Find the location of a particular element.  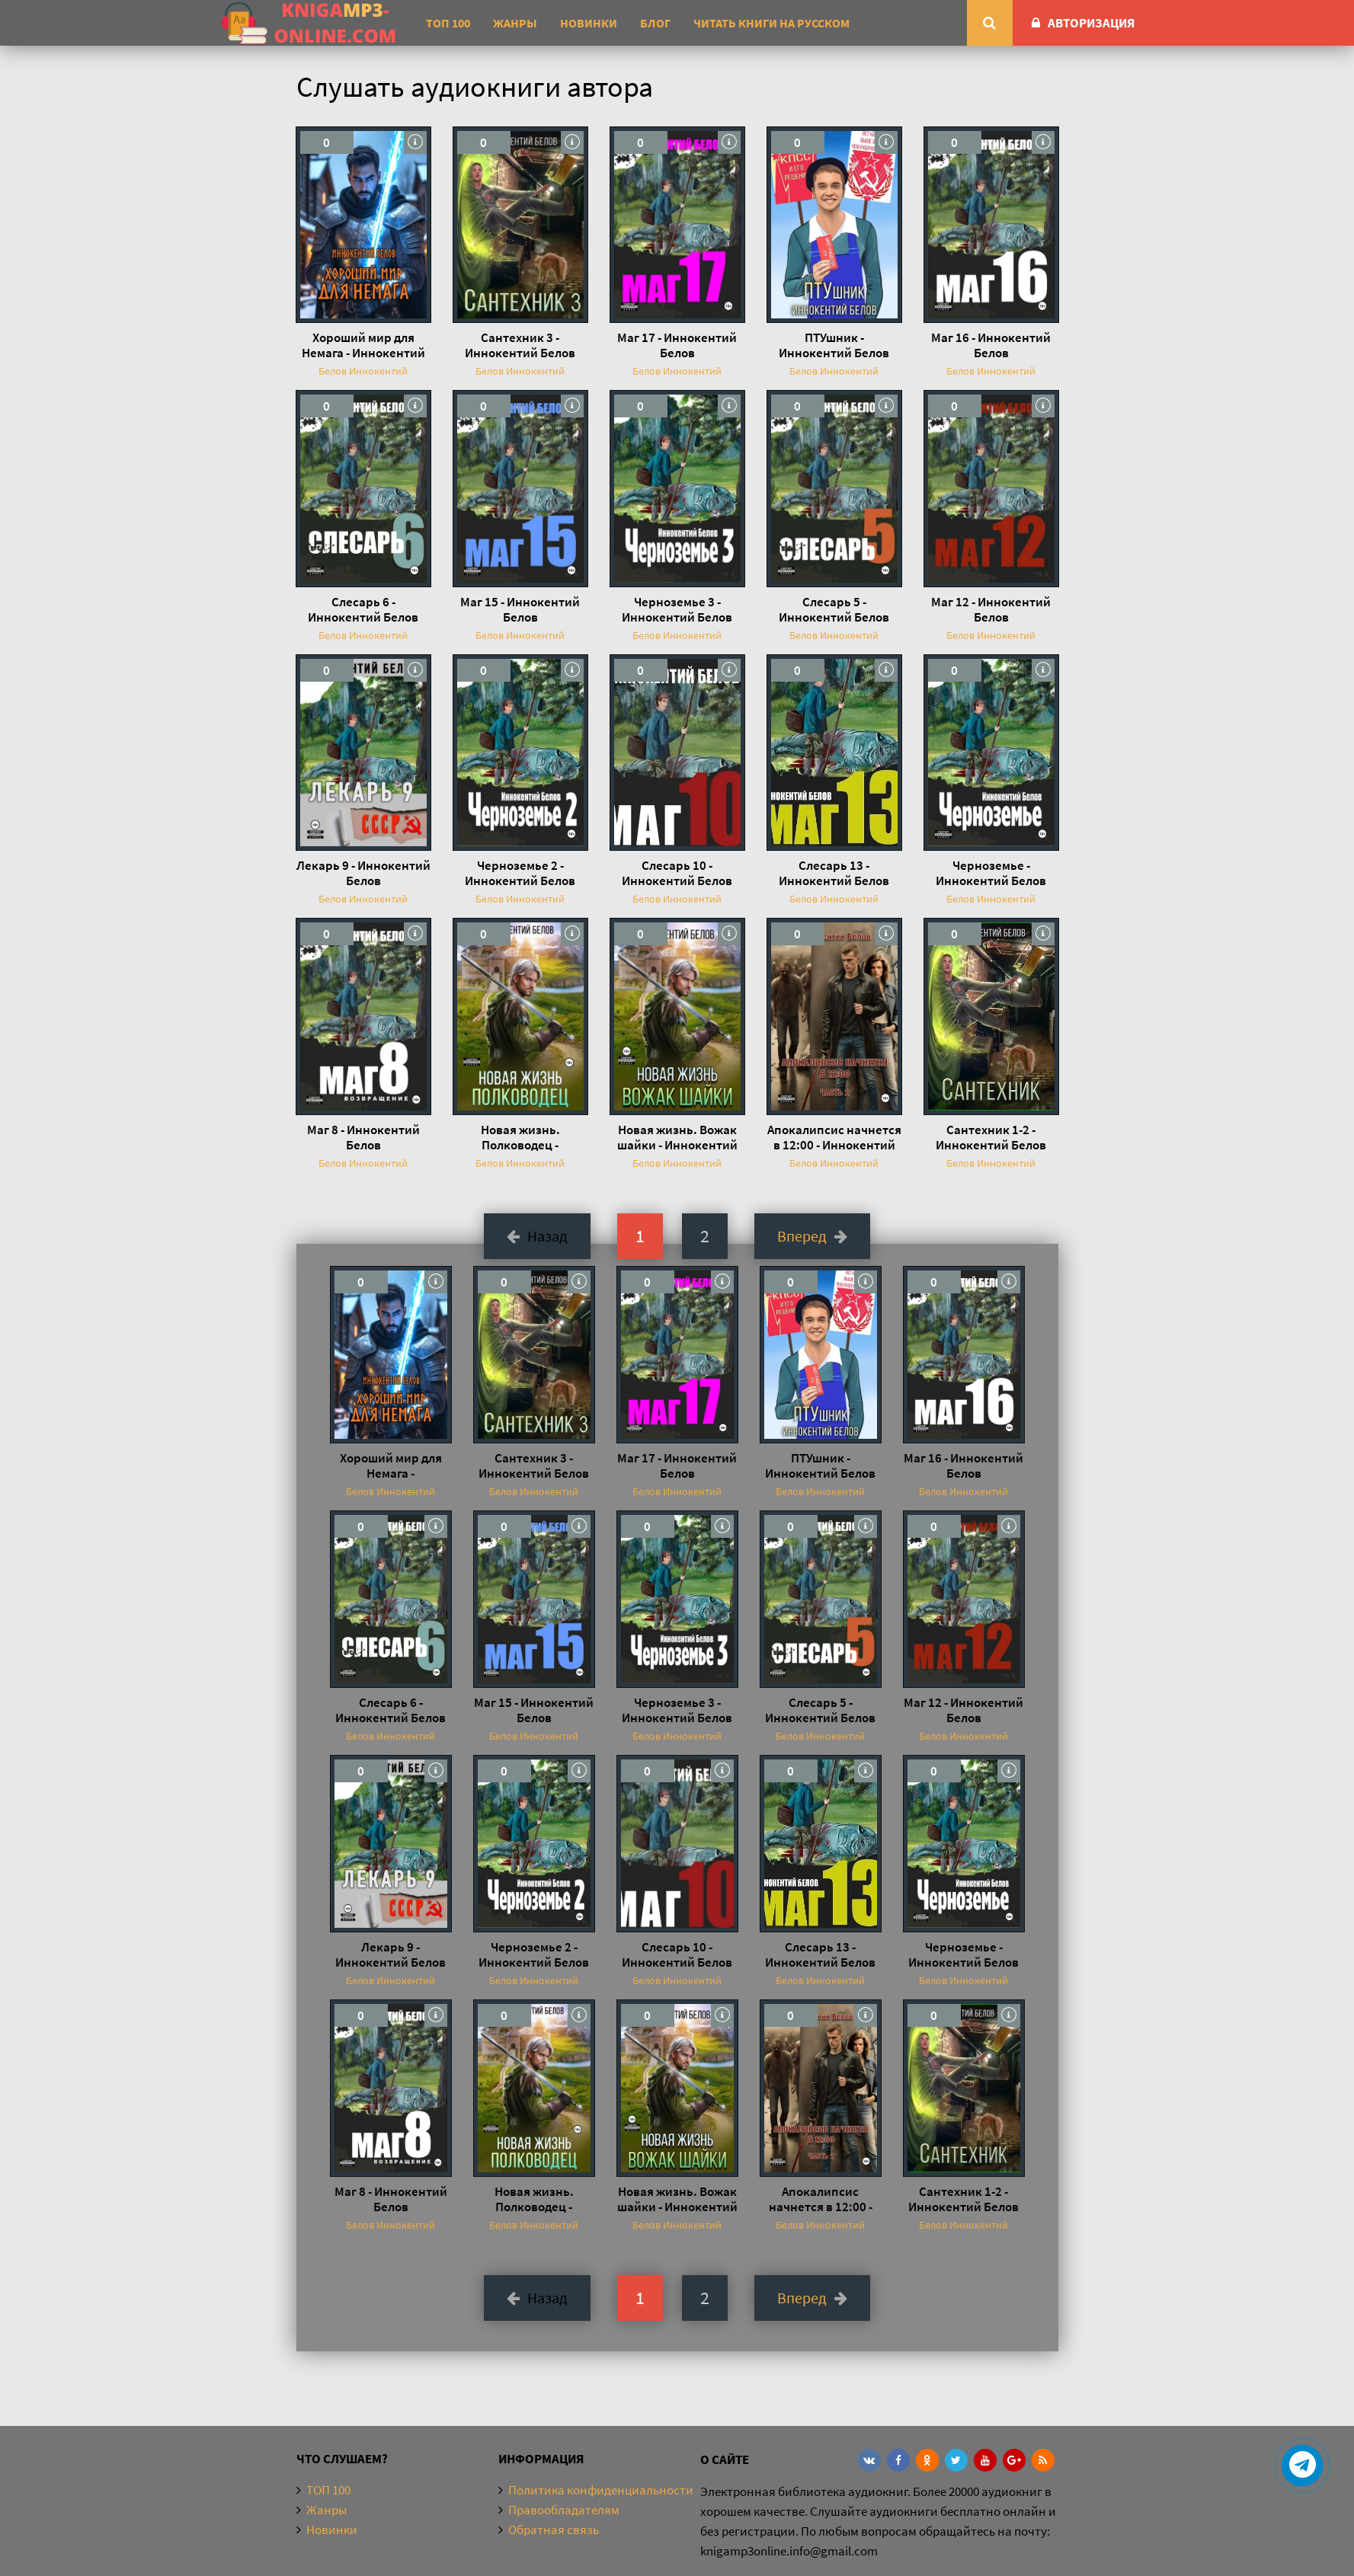

Слесарь 6 - Иннокентий Белов is located at coordinates (363, 609).